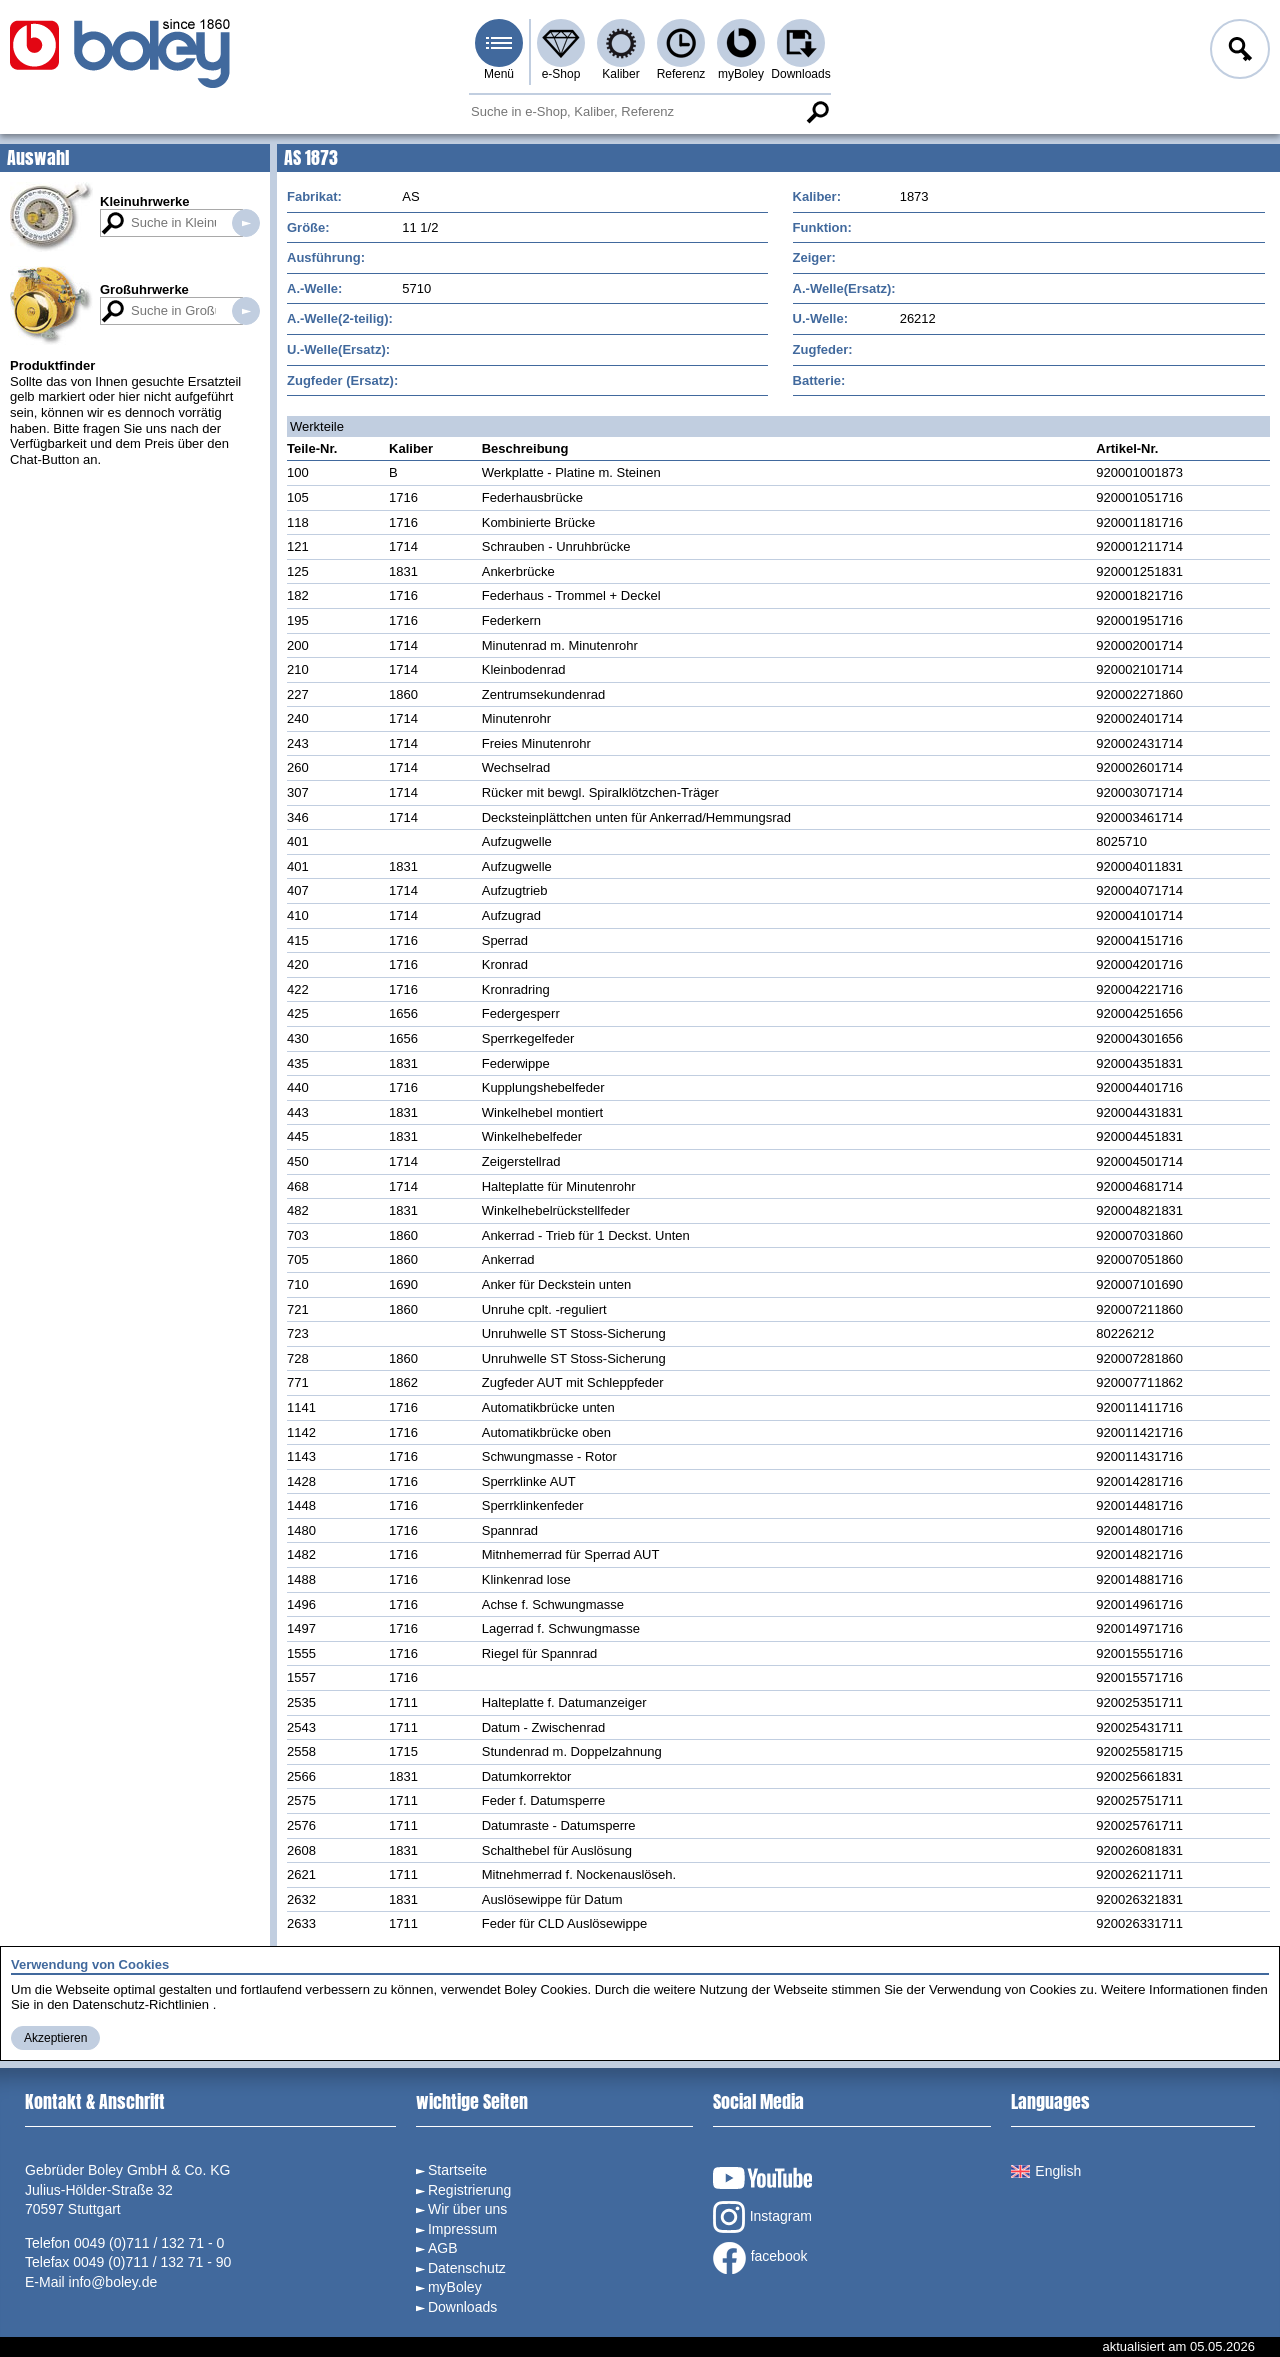 The width and height of the screenshot is (1280, 2357). I want to click on Wir über uns, so click(467, 2209).